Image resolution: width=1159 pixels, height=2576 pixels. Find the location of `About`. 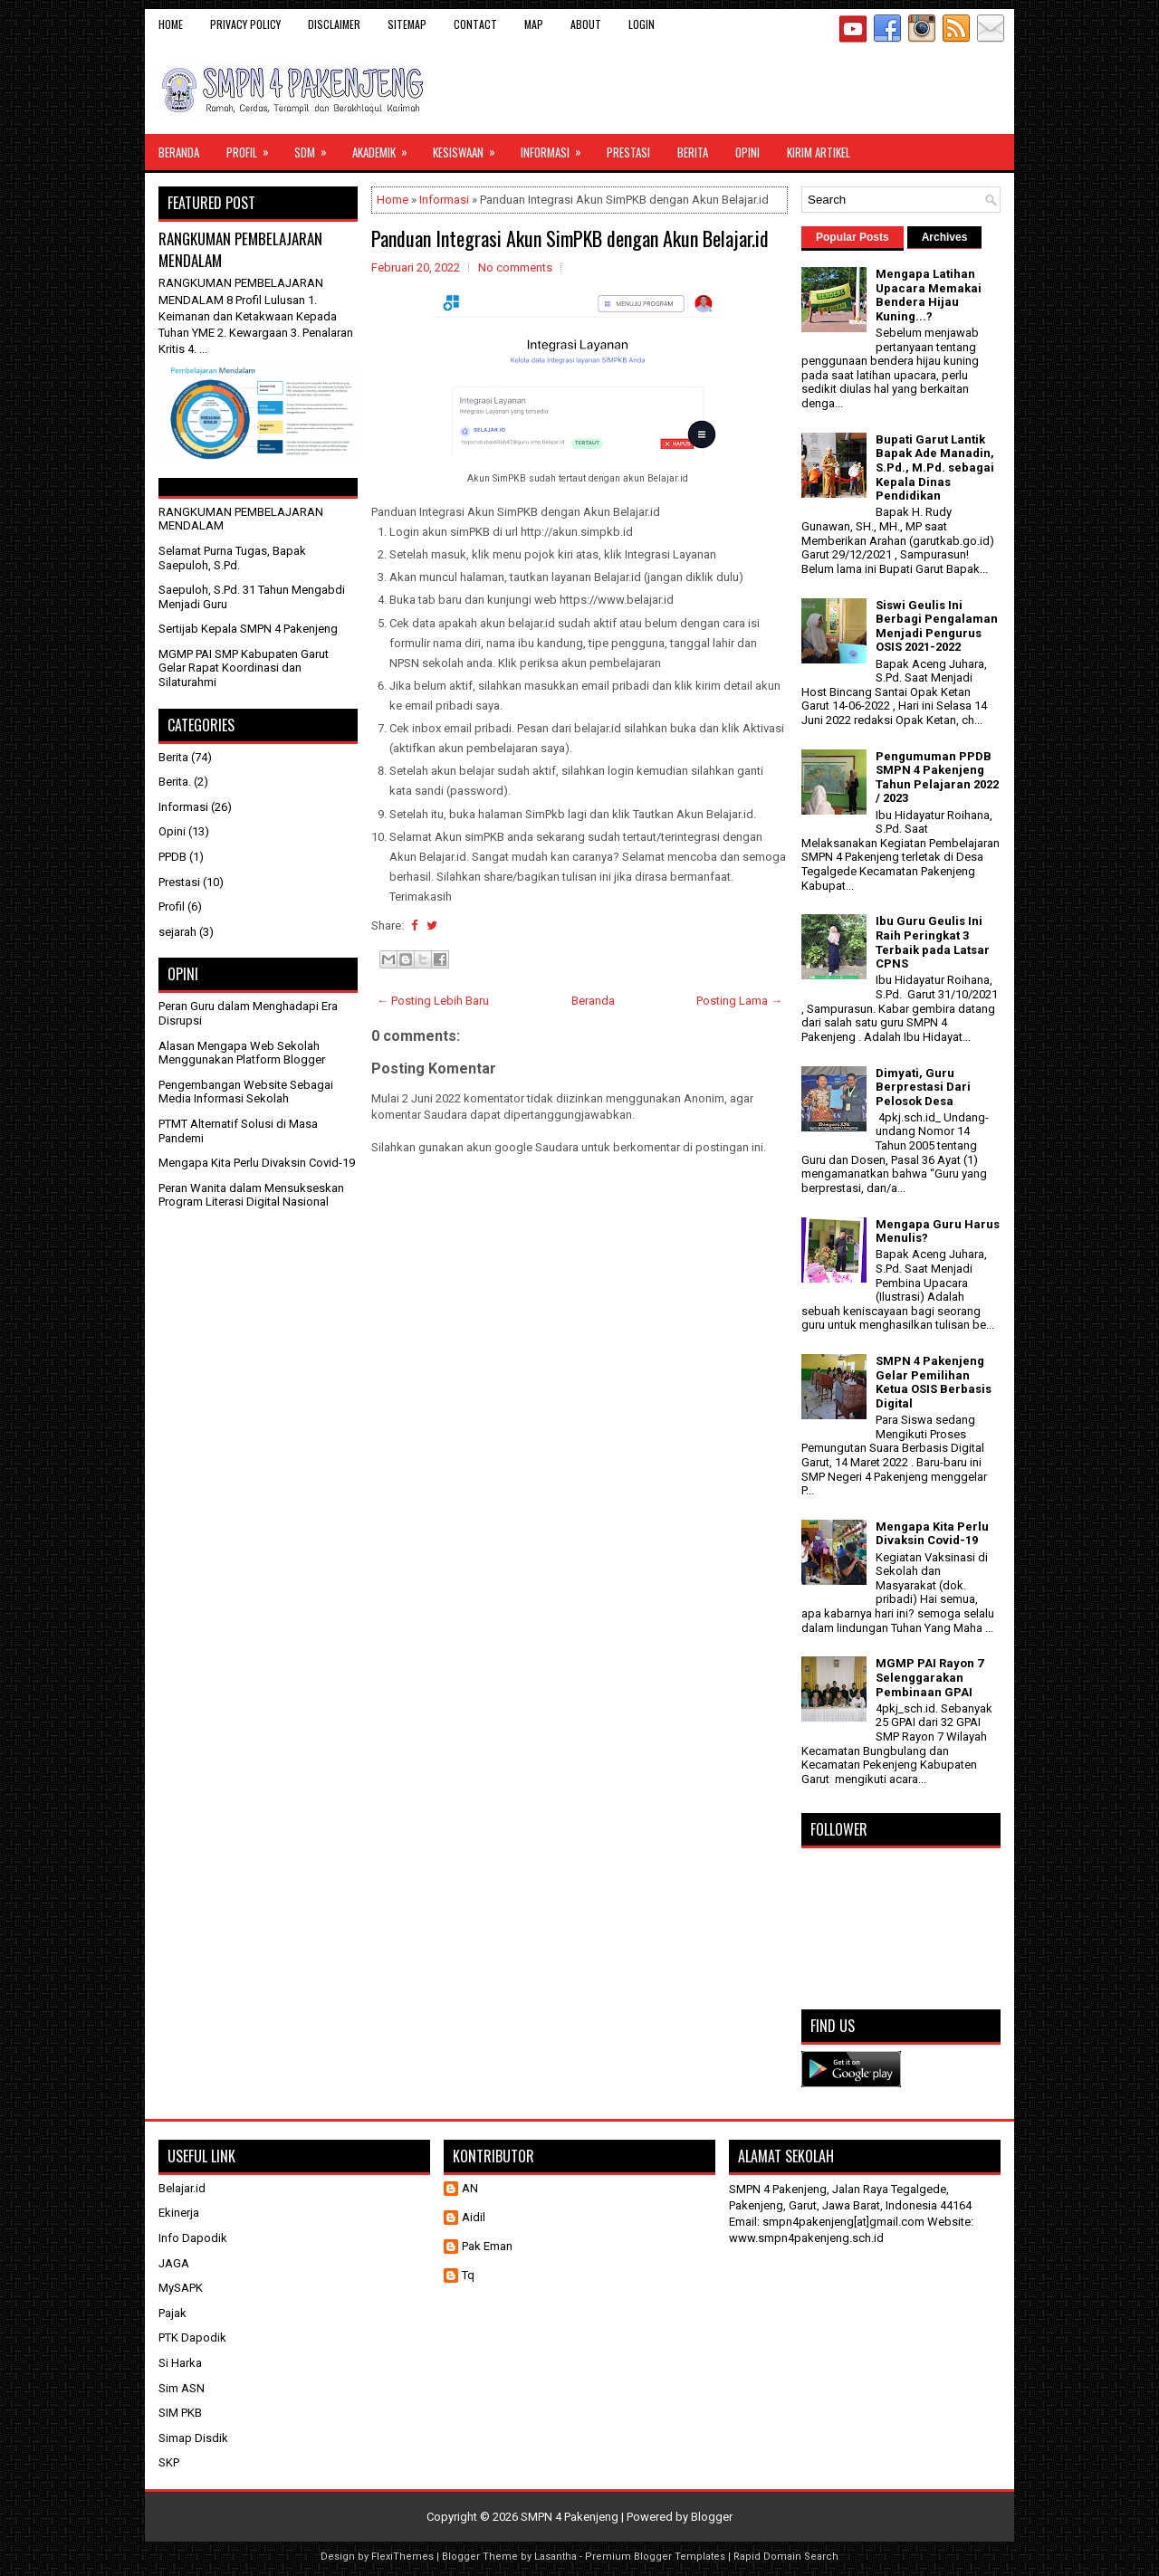

About is located at coordinates (585, 24).